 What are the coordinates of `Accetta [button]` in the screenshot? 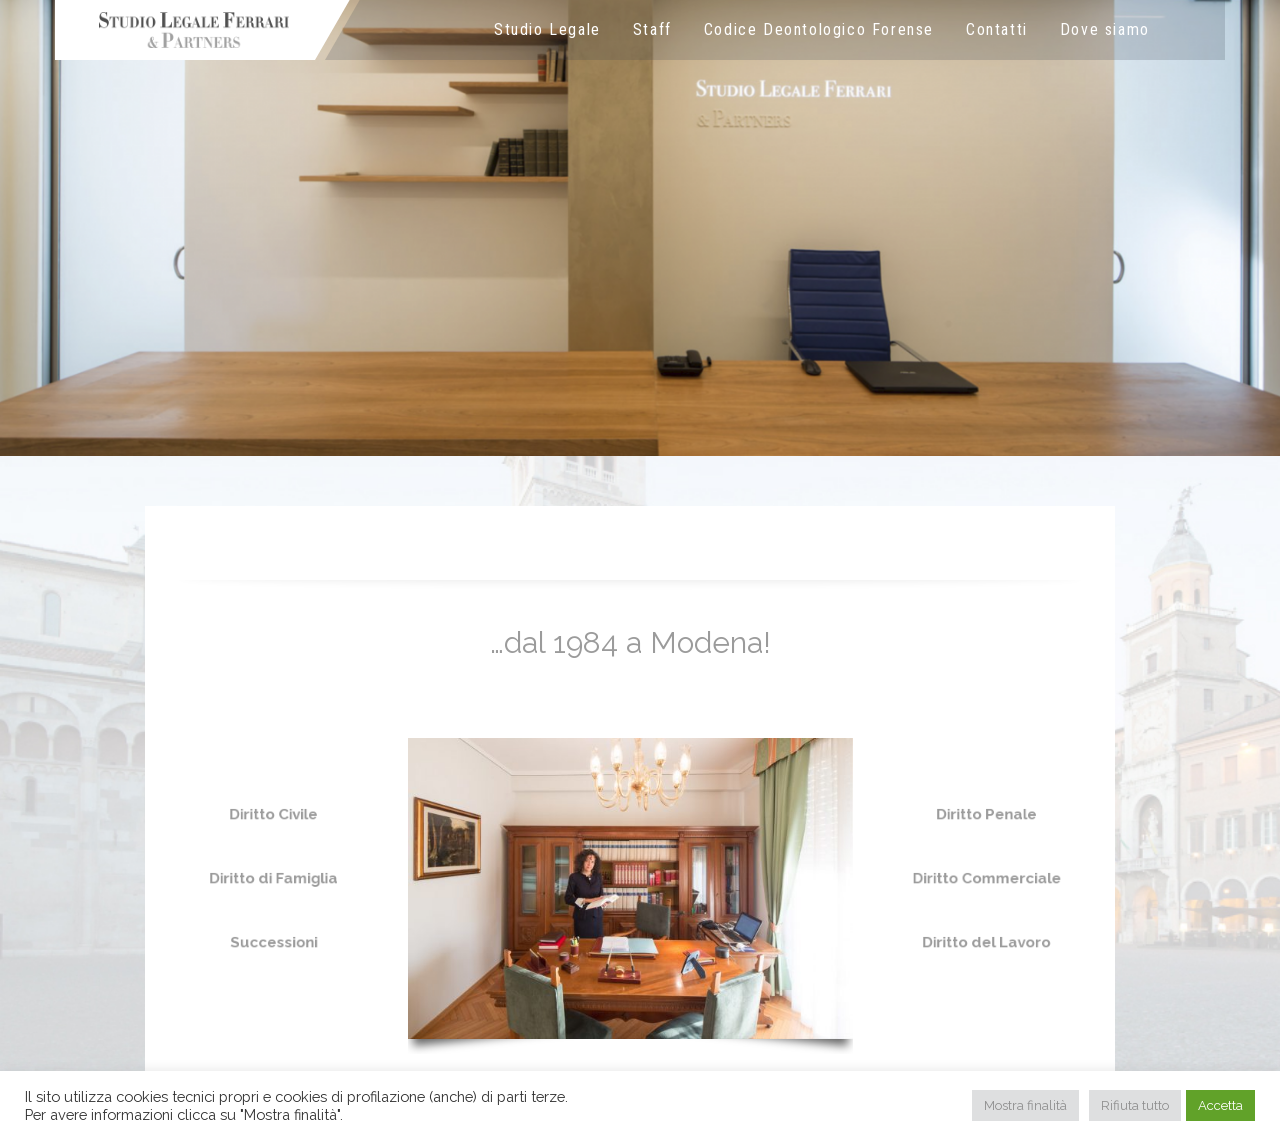 It's located at (1220, 1105).